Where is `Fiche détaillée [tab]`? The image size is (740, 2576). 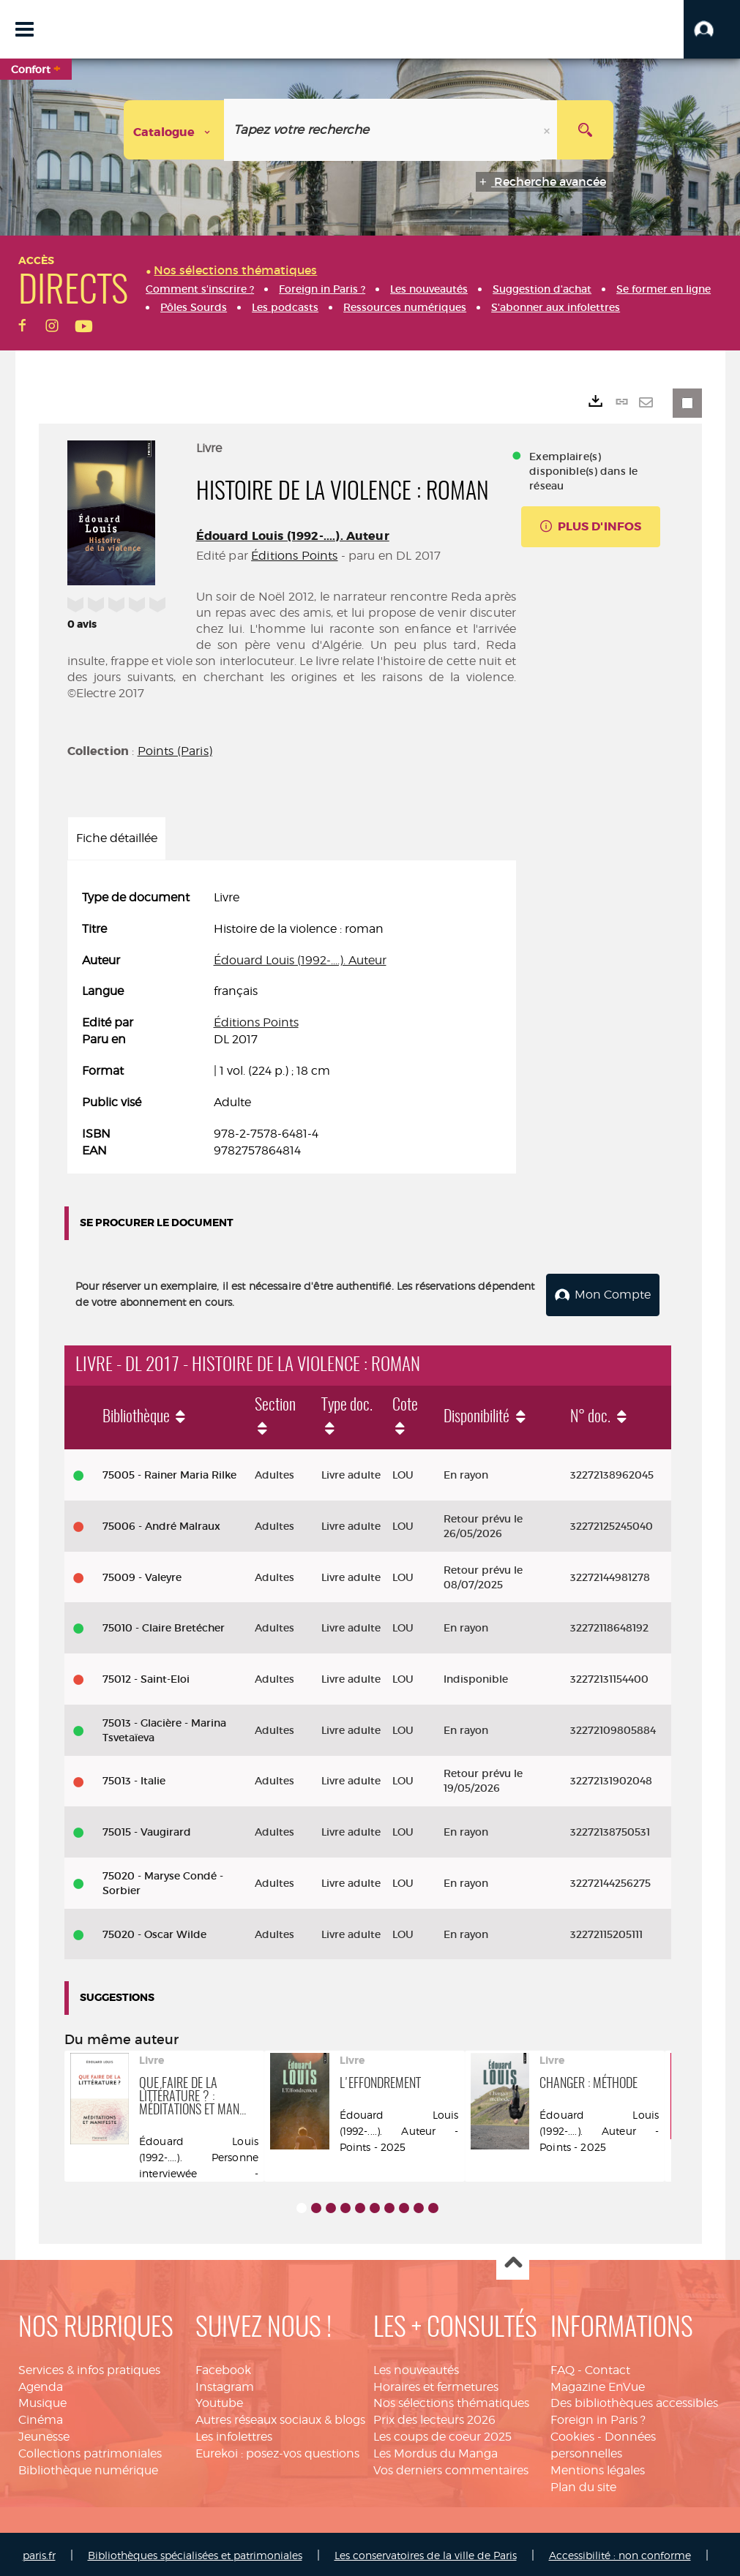
Fiche détaillée [tab] is located at coordinates (116, 838).